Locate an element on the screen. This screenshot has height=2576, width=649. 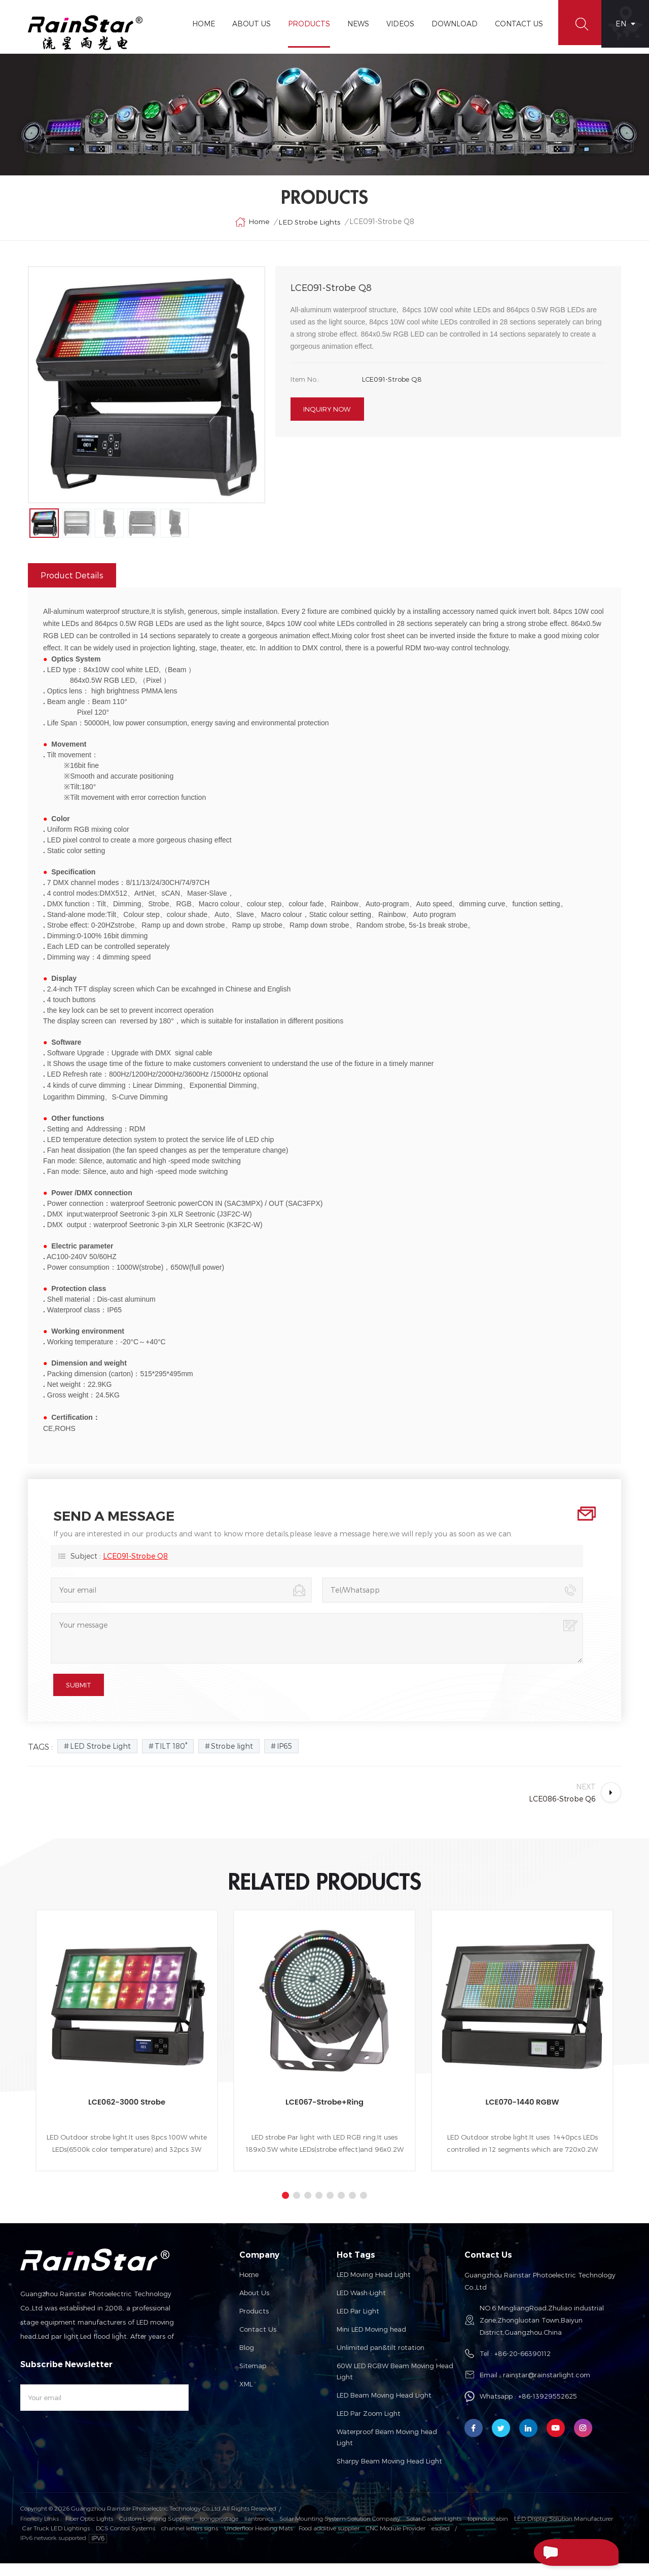
LED Par Light is located at coordinates (358, 2324).